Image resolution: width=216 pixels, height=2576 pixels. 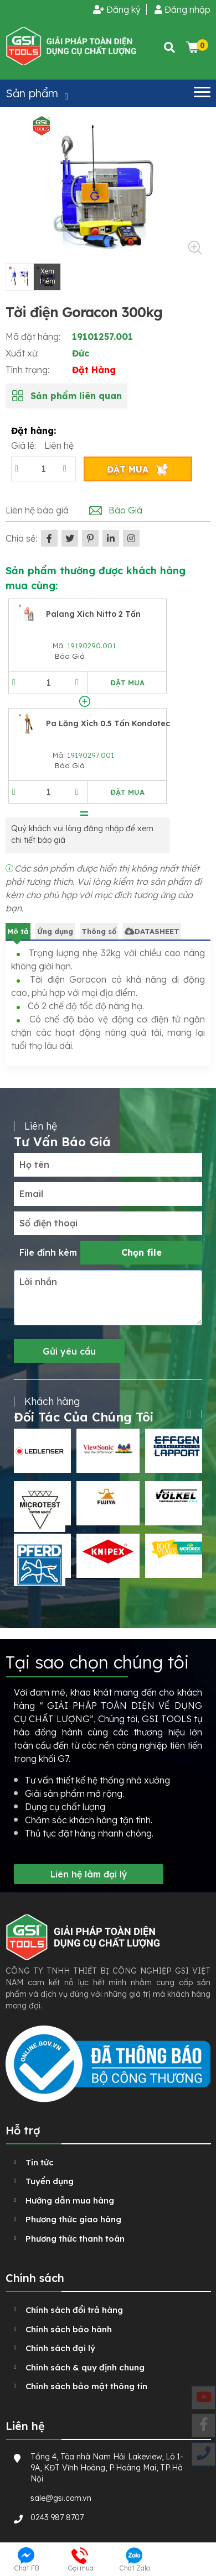 I want to click on Liên hệ báo giá, so click(x=37, y=510).